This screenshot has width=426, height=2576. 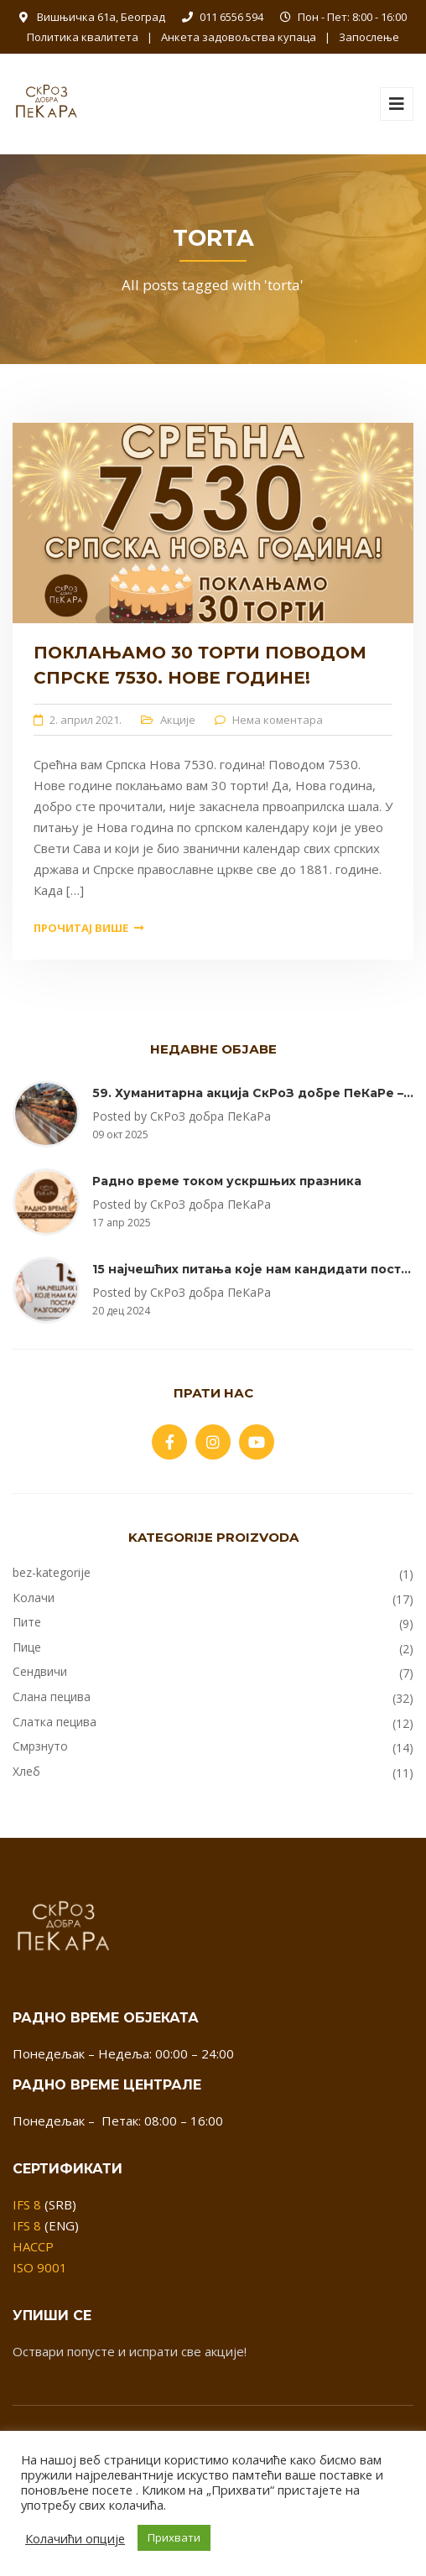 What do you see at coordinates (174, 2537) in the screenshot?
I see `Прихвати [button]` at bounding box center [174, 2537].